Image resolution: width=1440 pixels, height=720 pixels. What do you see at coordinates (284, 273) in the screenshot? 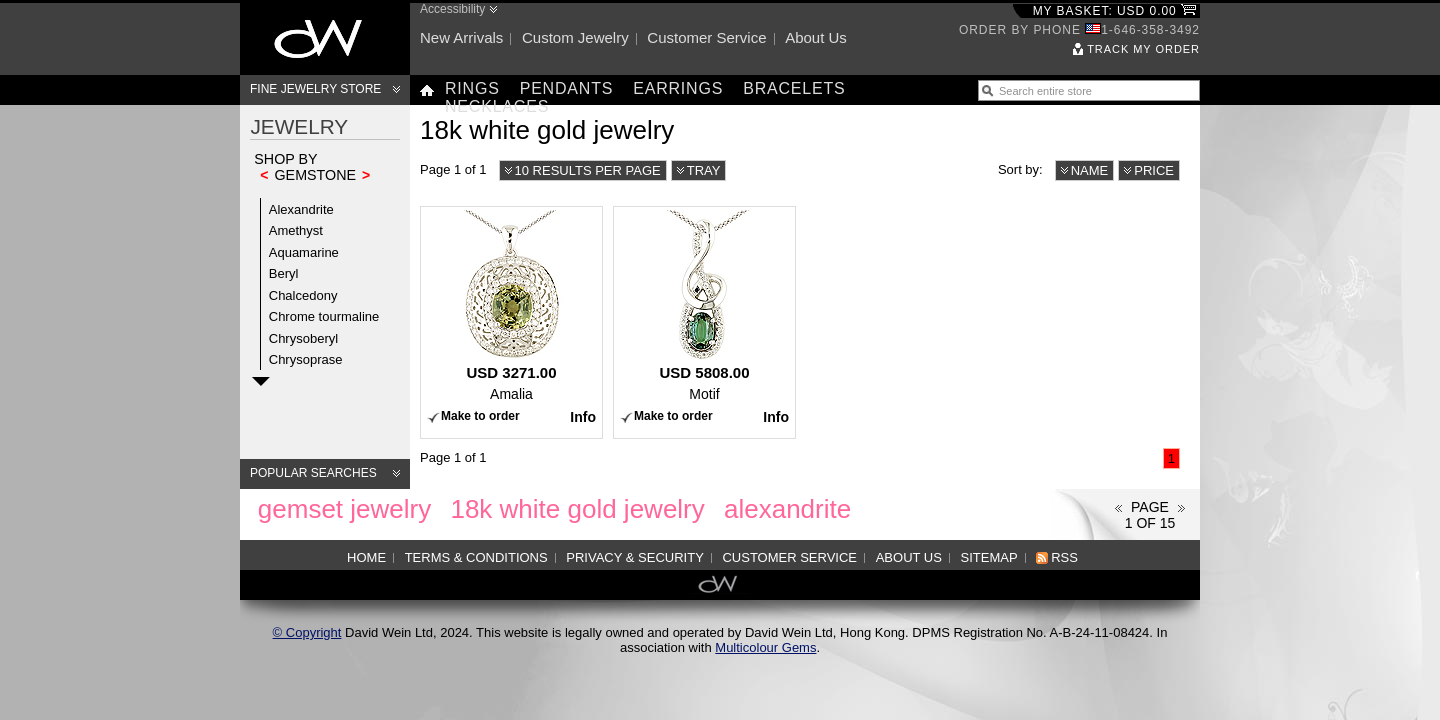
I see `Beryl` at bounding box center [284, 273].